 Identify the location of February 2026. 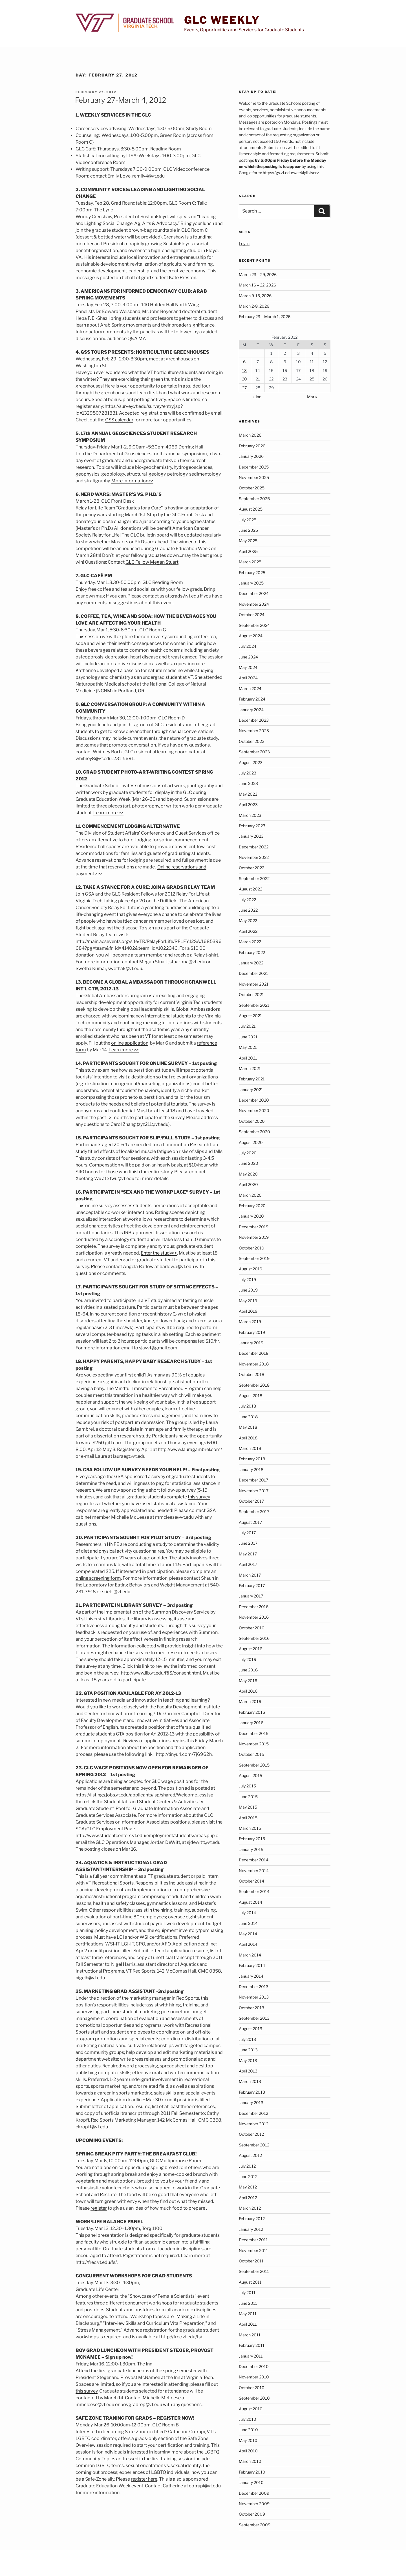
(252, 445).